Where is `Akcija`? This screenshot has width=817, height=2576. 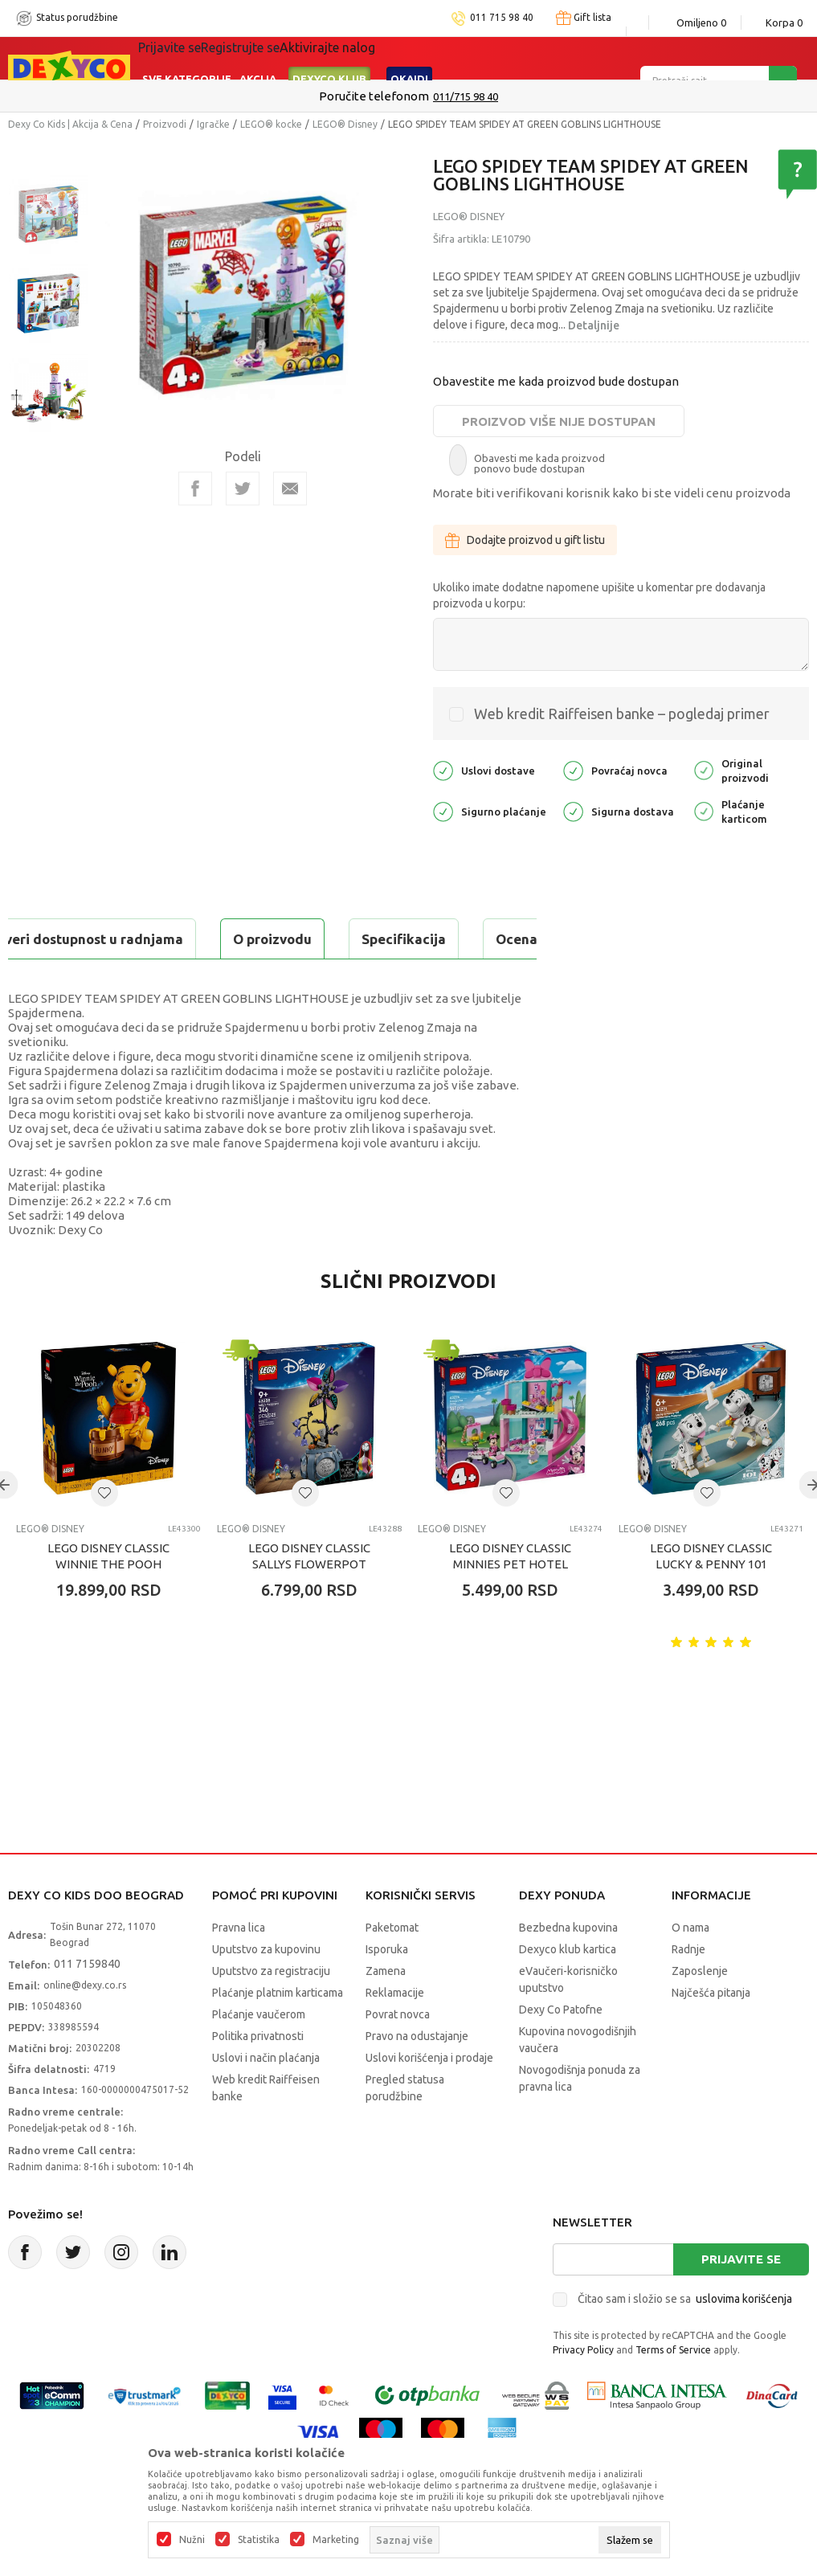
Akcija is located at coordinates (257, 57).